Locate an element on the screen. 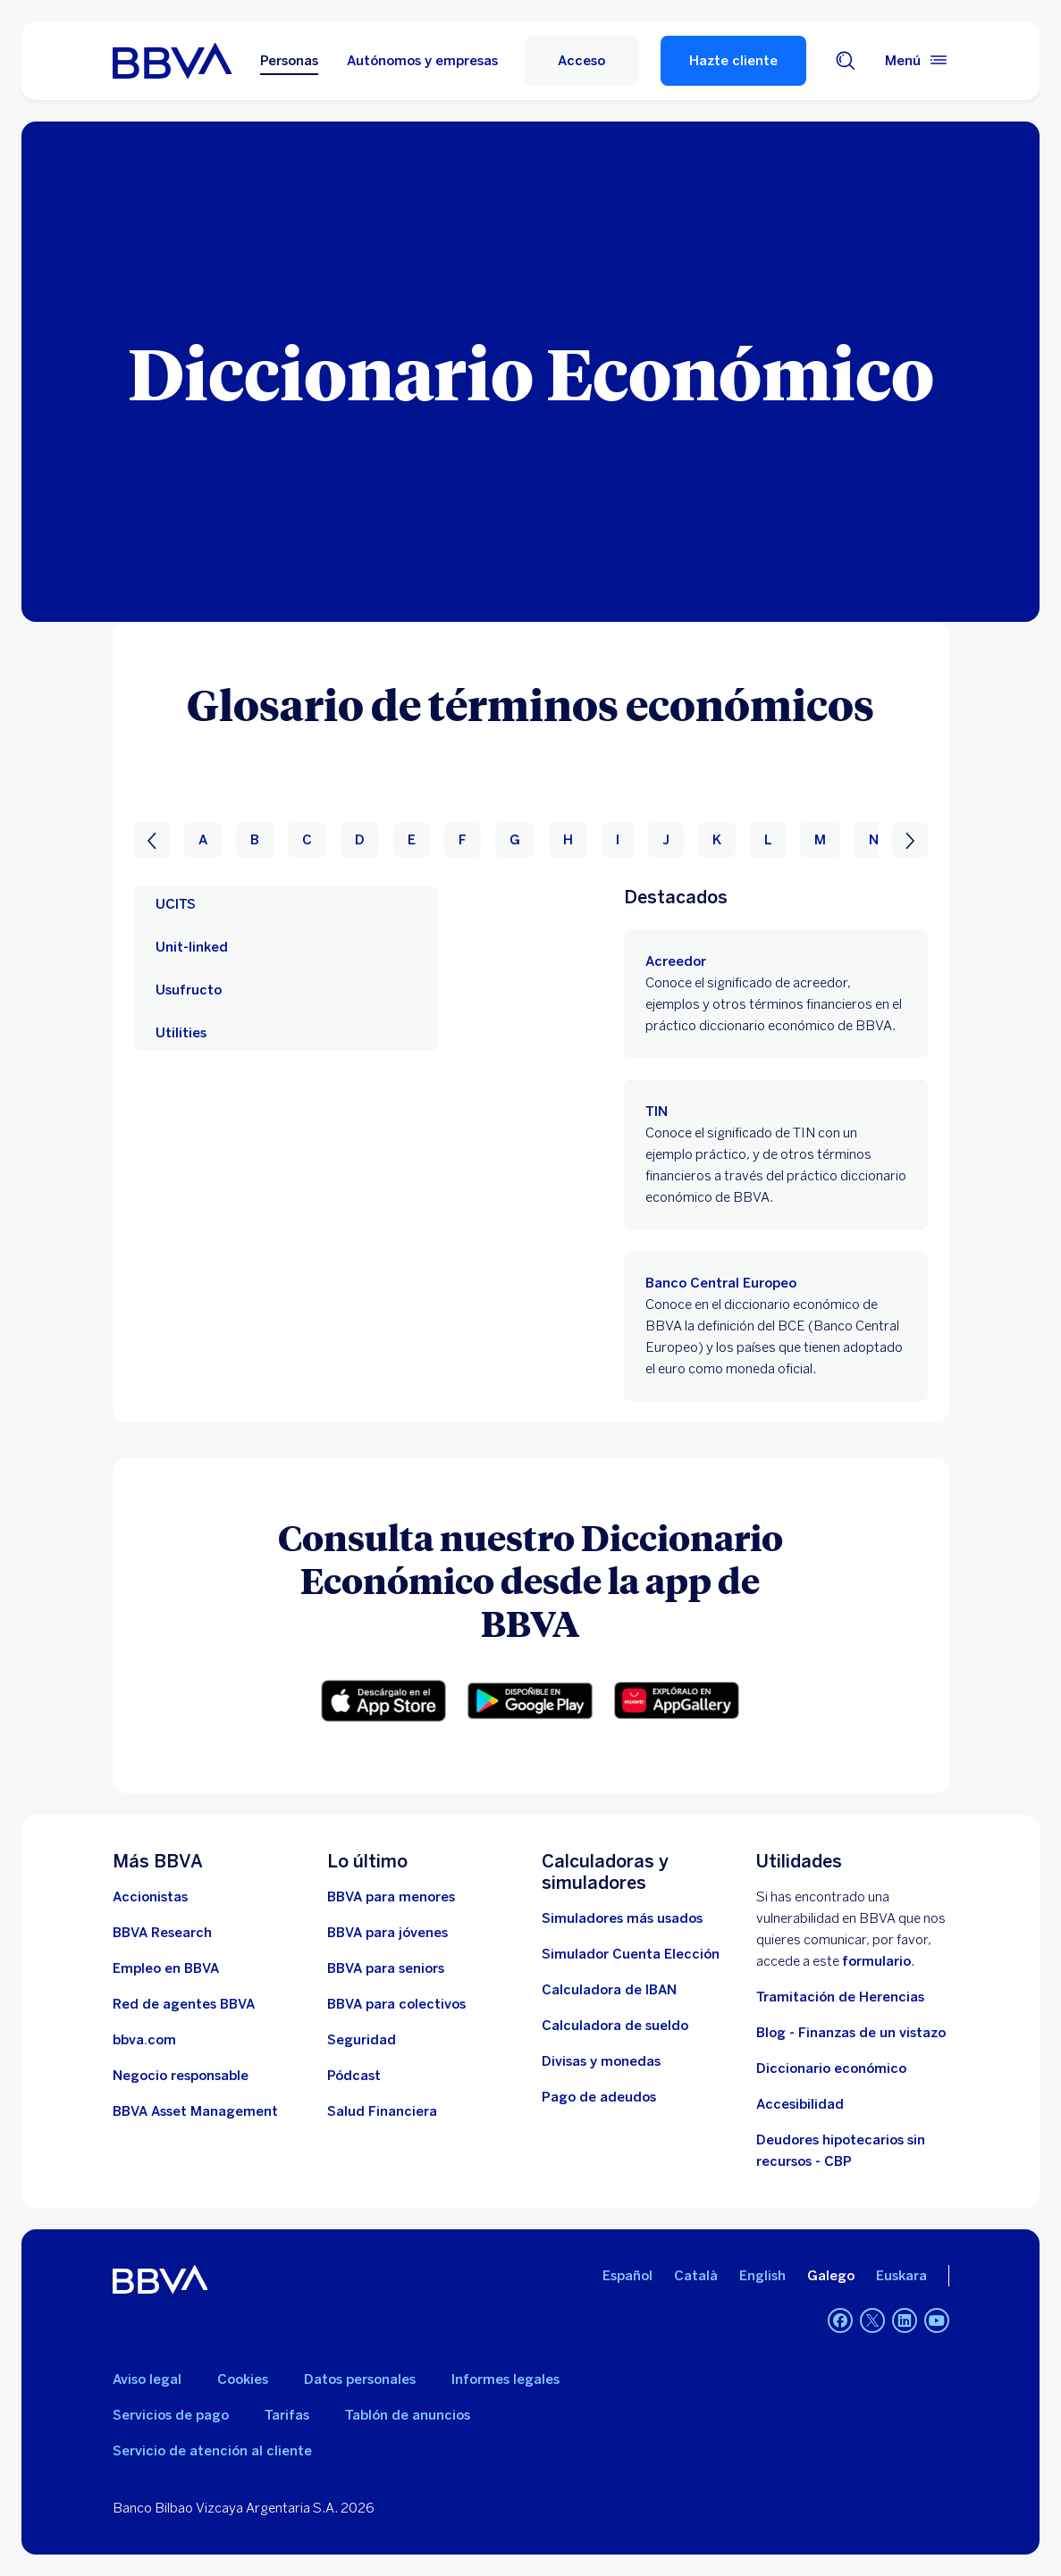  [Siguiente] is located at coordinates (910, 840).